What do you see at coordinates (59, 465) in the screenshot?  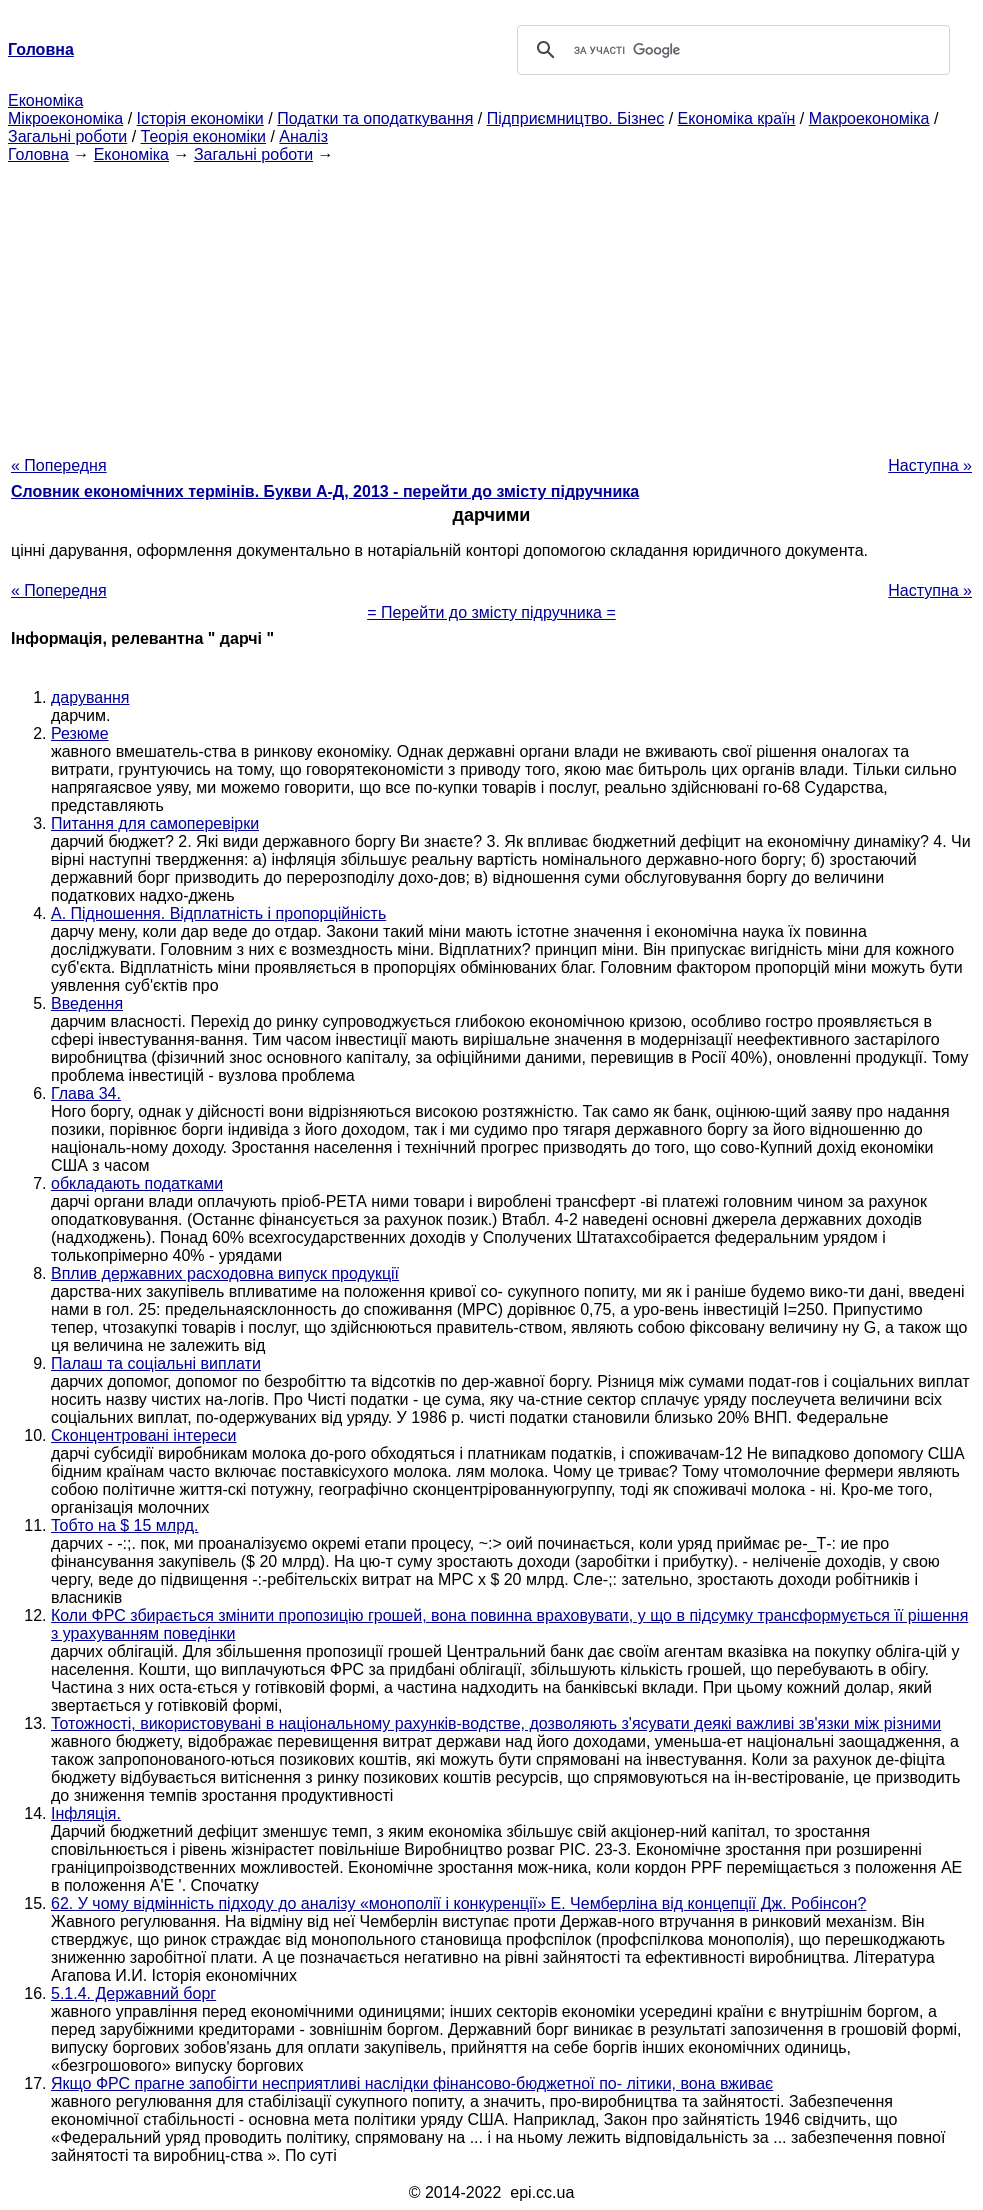 I see `« Попередня` at bounding box center [59, 465].